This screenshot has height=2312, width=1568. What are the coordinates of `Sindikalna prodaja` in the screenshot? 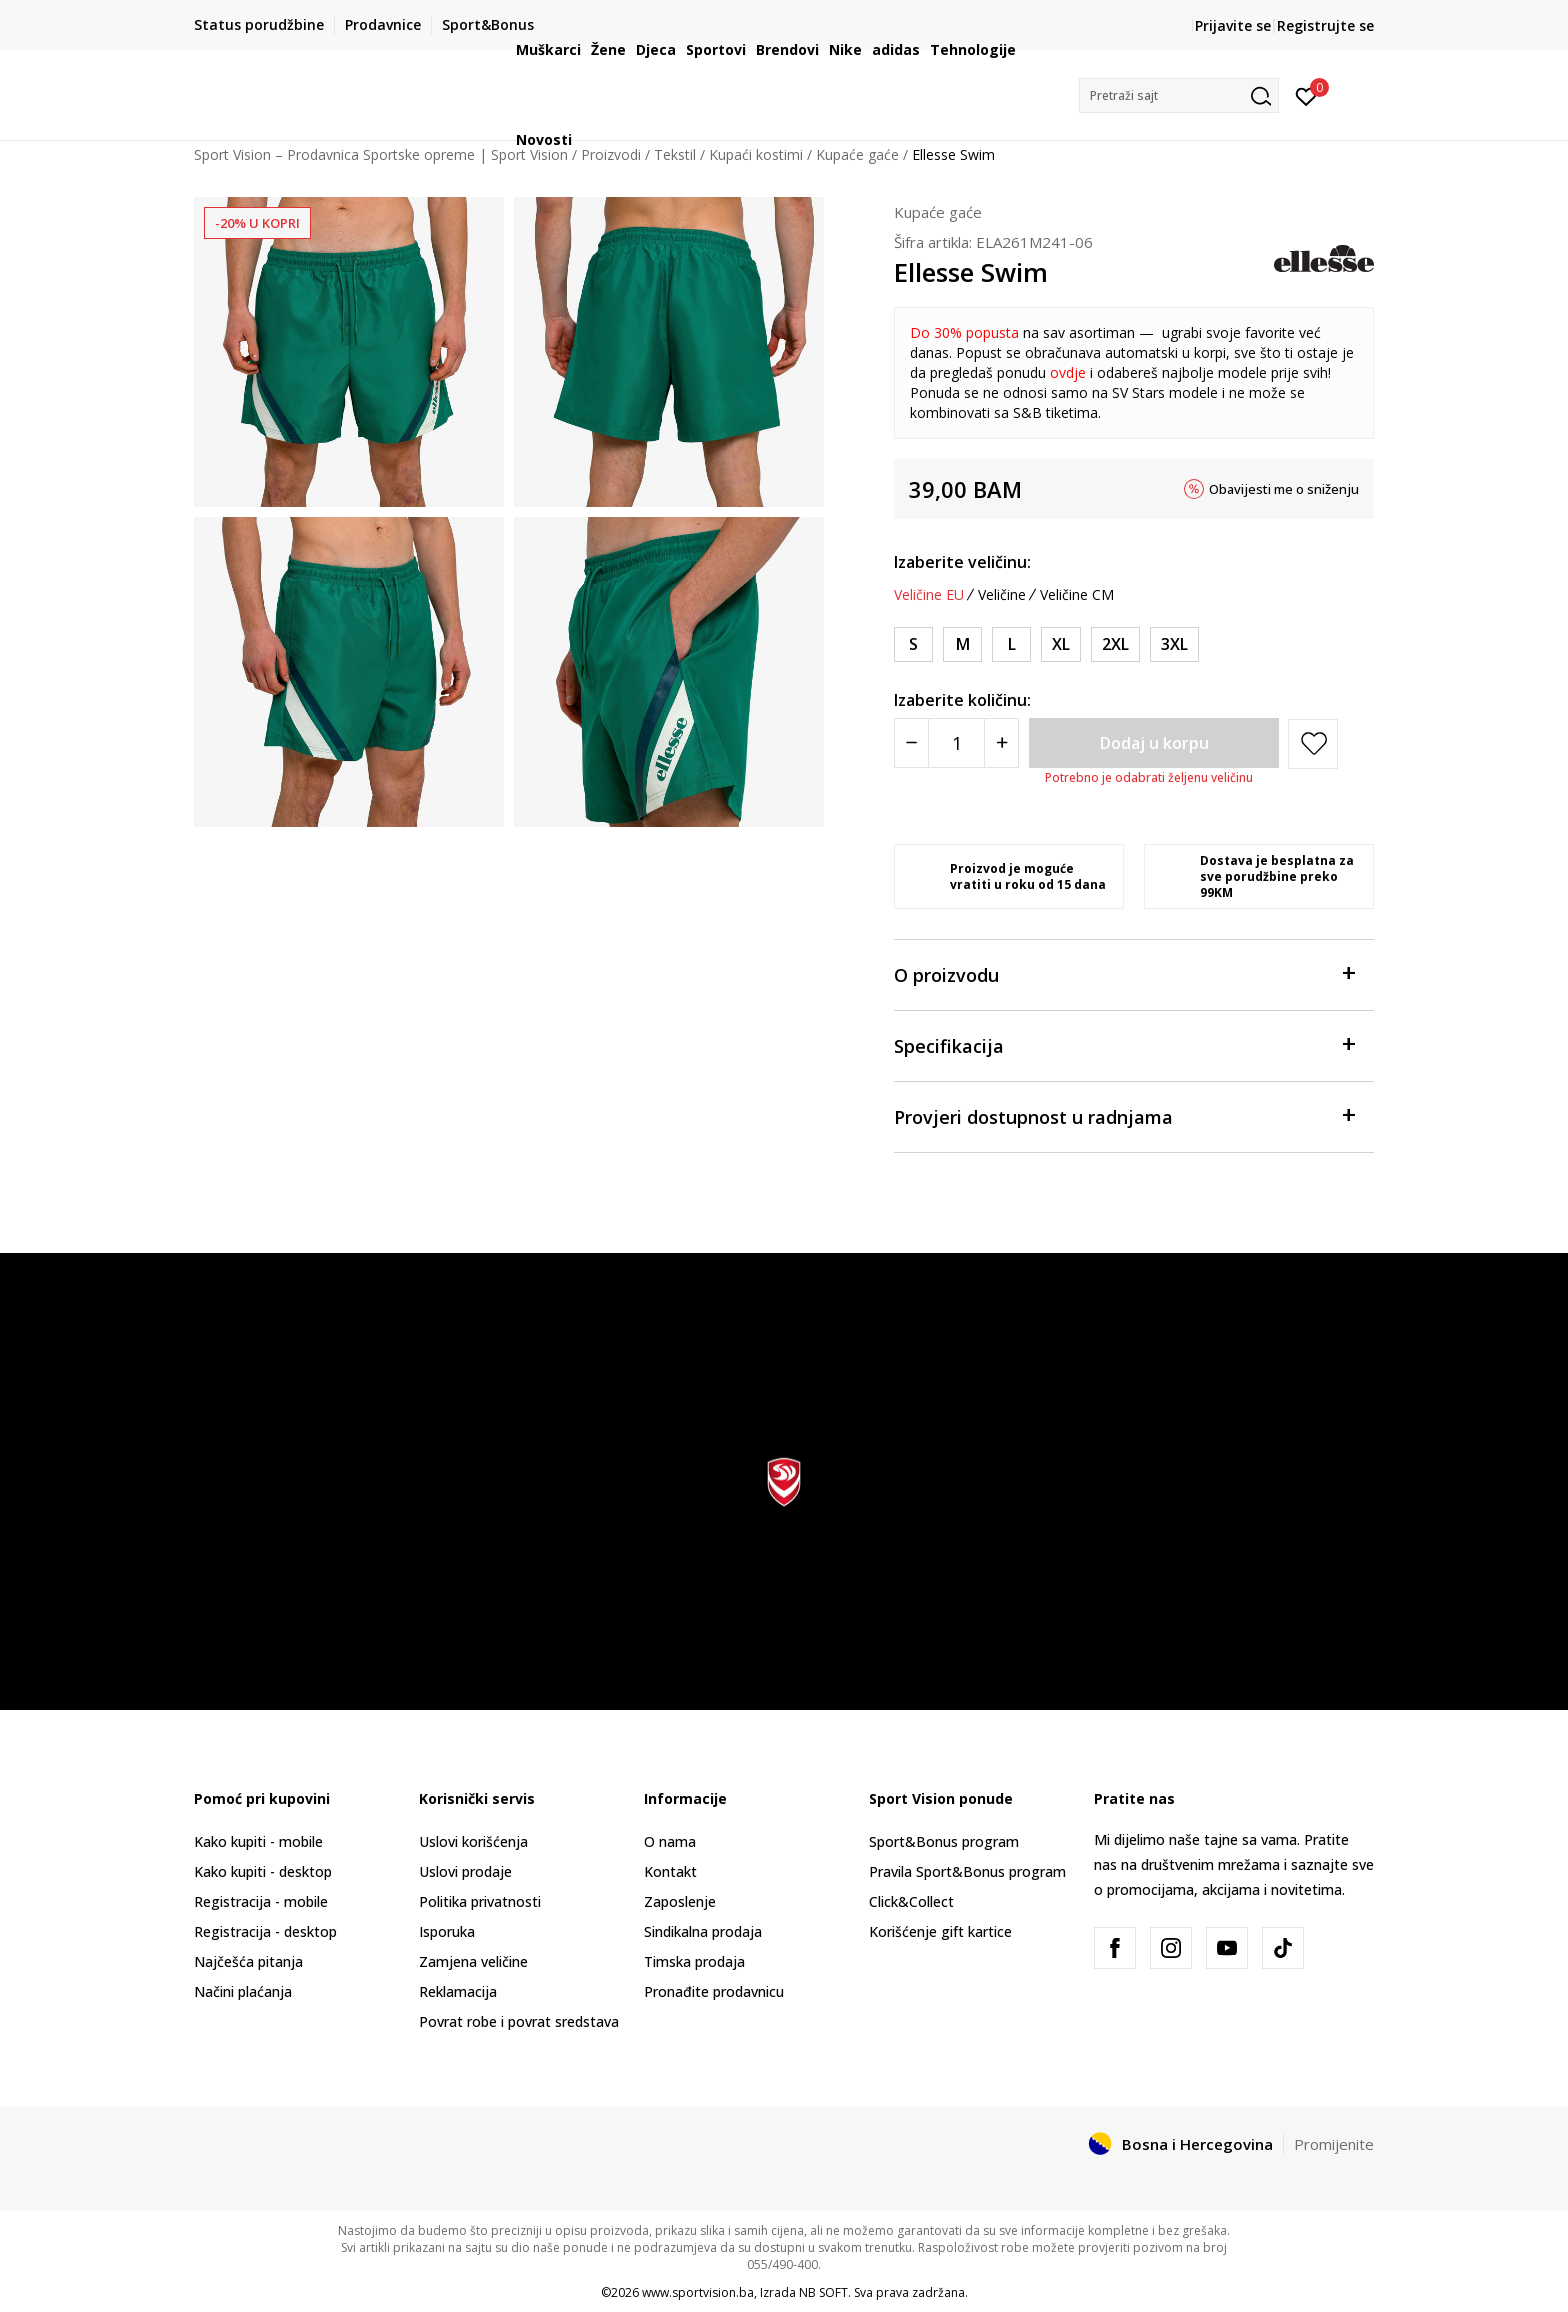 It's located at (703, 1931).